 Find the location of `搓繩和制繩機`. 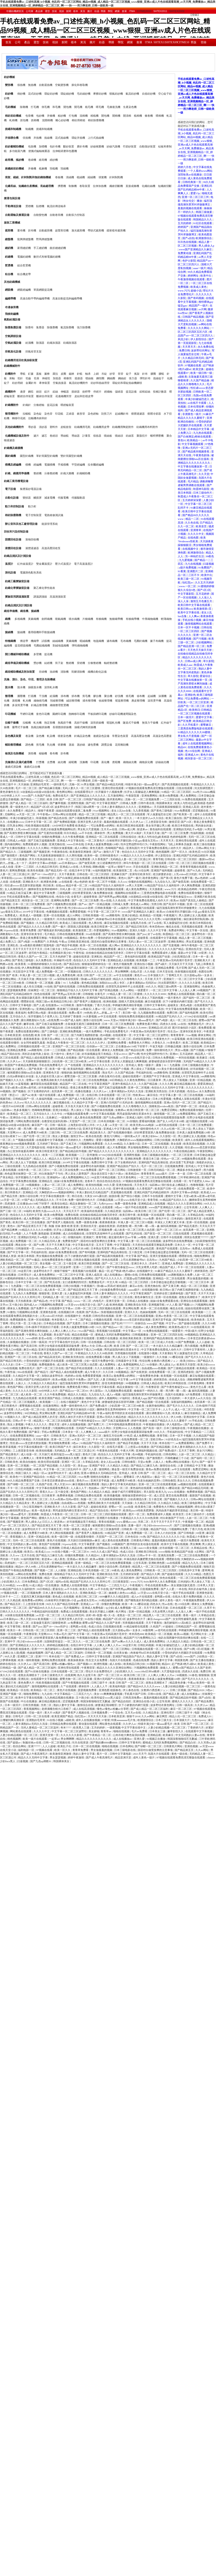

搓繩和制繩機 is located at coordinates (13, 129).